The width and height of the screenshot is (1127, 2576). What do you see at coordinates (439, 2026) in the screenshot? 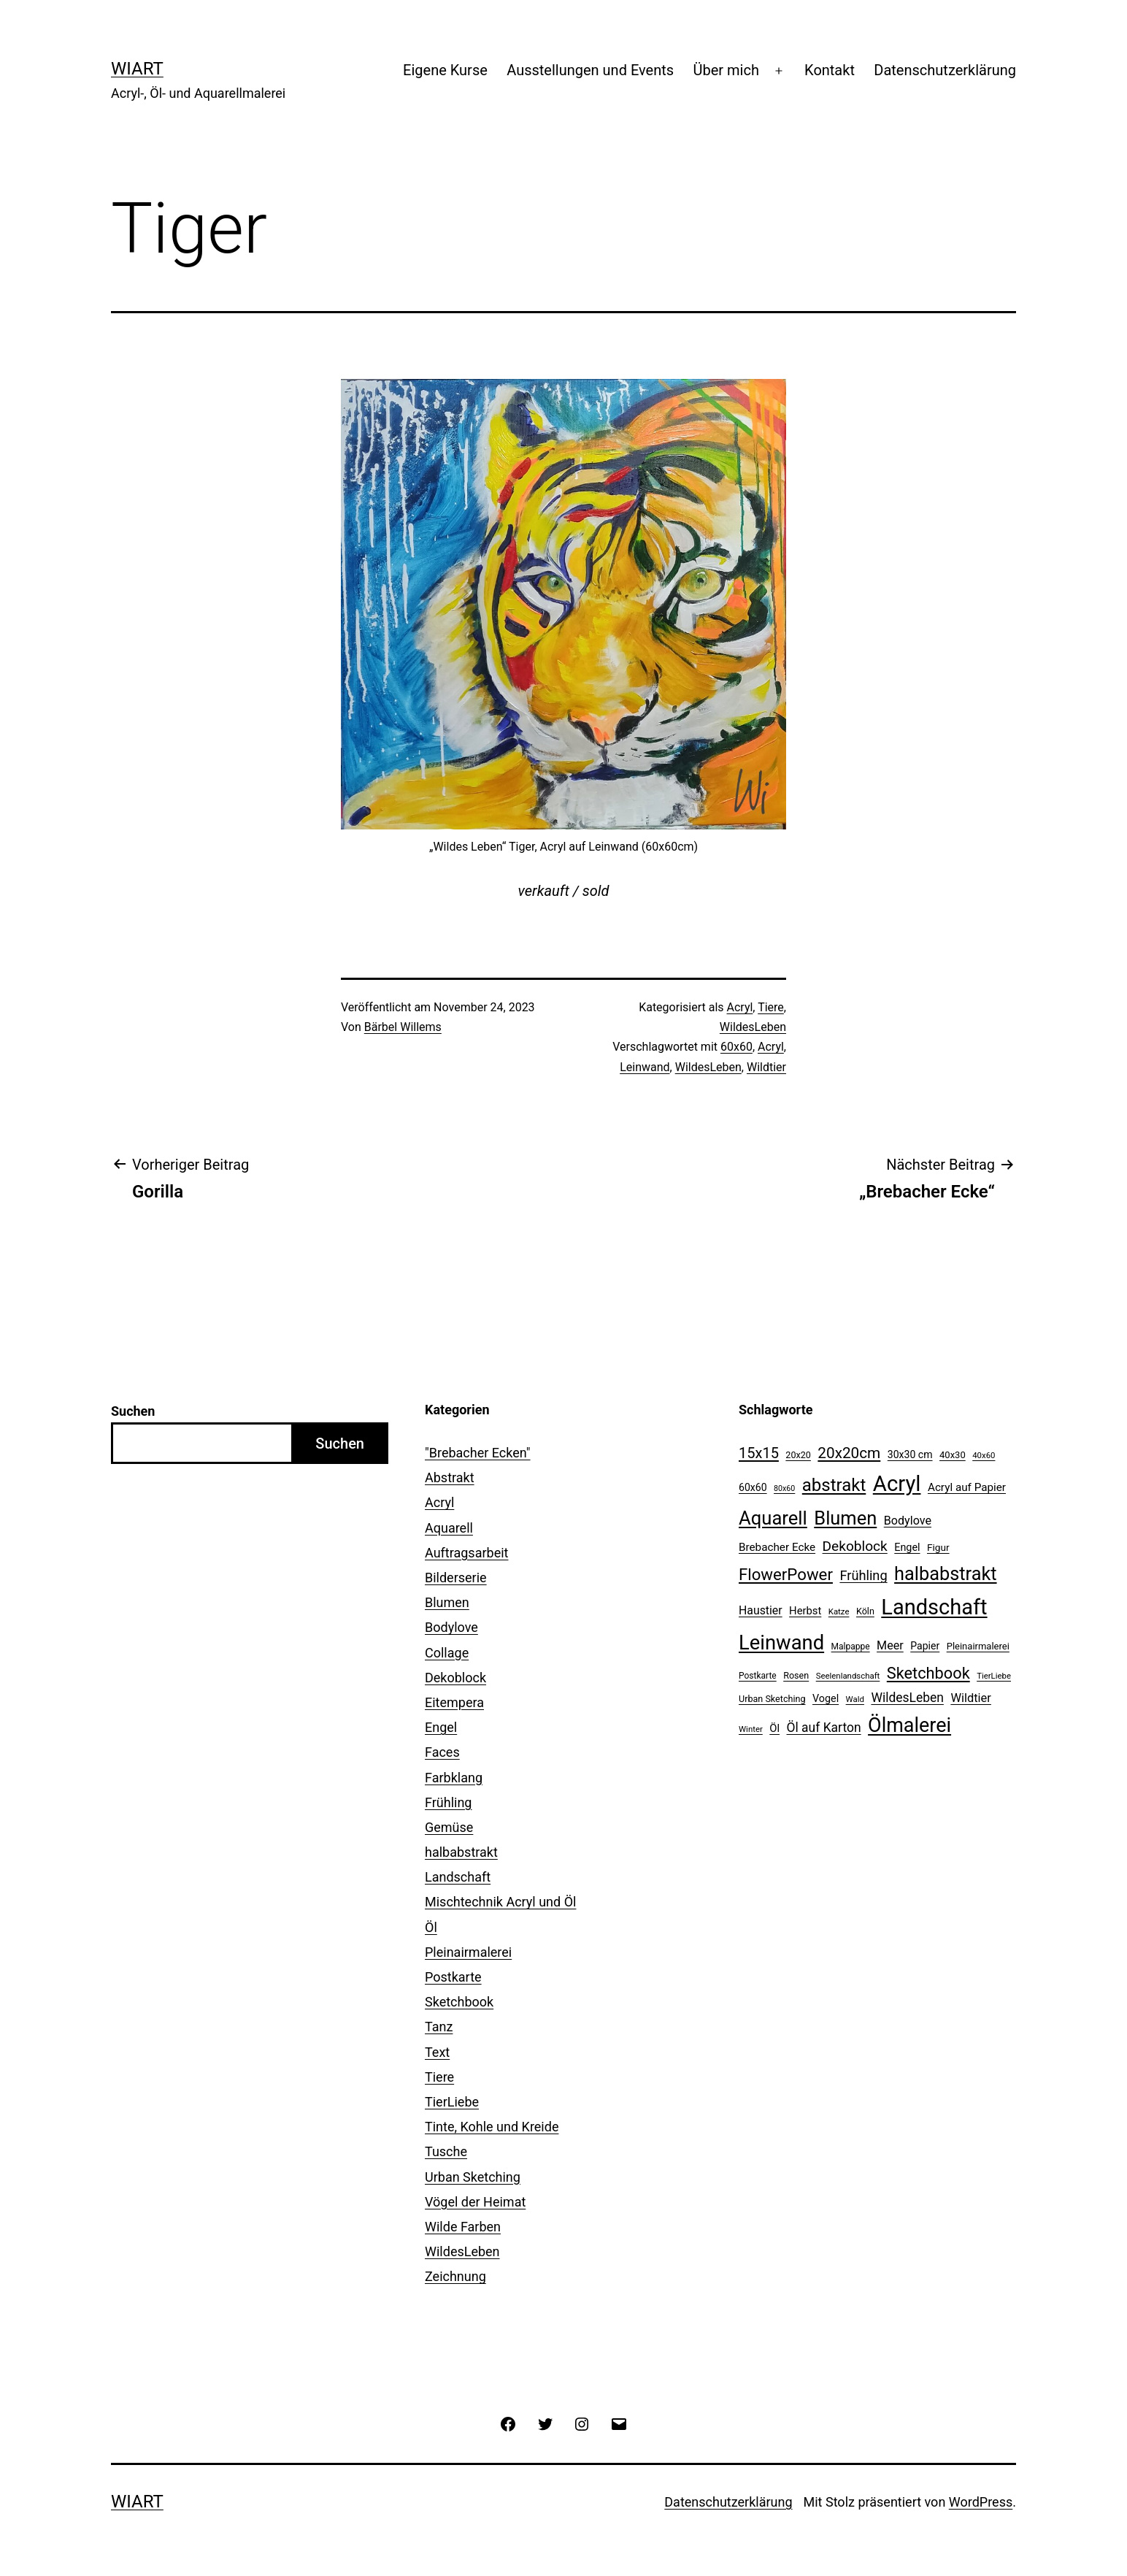
I see `Tanz` at bounding box center [439, 2026].